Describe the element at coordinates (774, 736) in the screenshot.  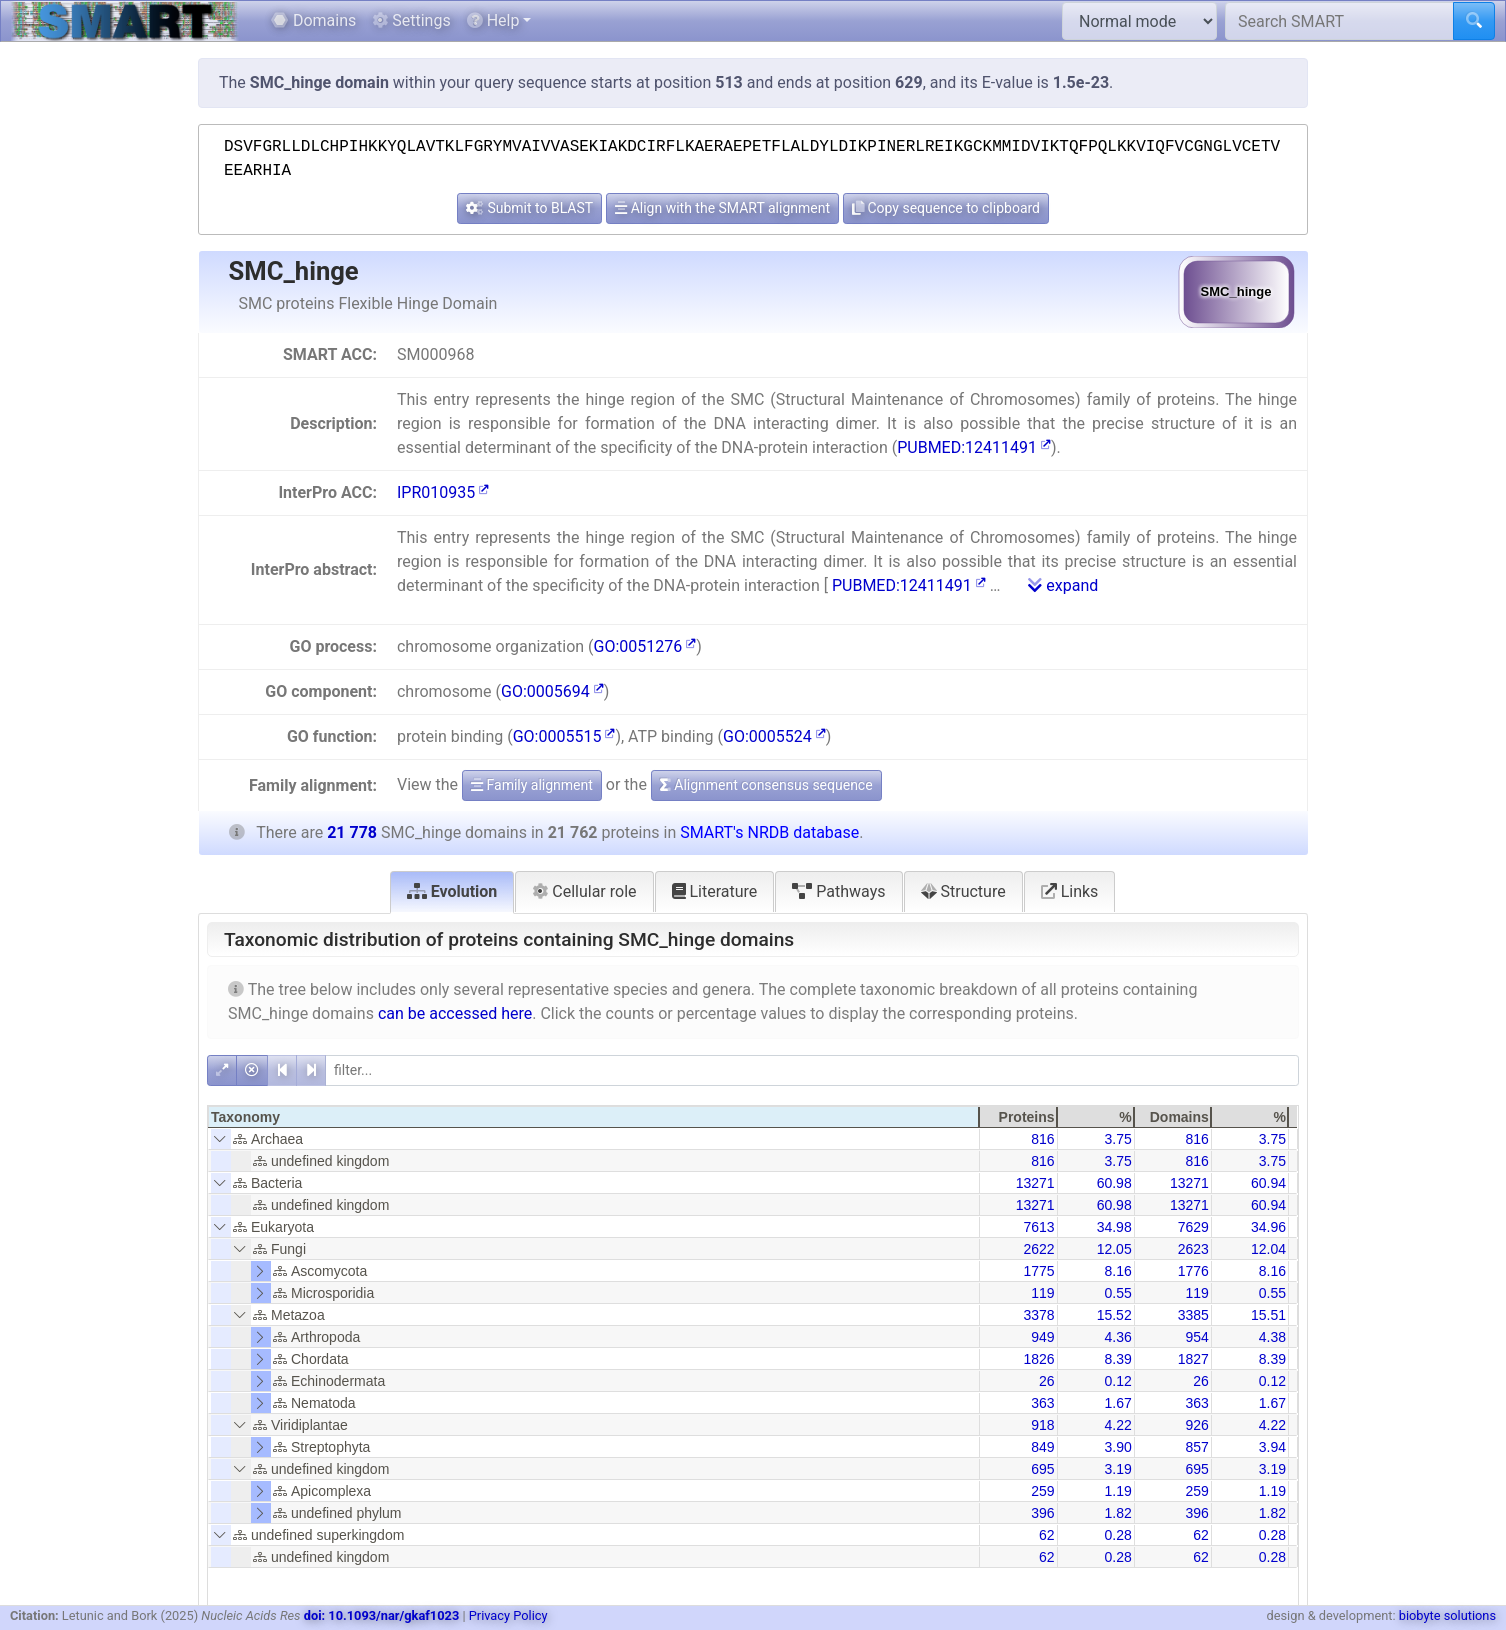
I see `GO:0005524` at that location.